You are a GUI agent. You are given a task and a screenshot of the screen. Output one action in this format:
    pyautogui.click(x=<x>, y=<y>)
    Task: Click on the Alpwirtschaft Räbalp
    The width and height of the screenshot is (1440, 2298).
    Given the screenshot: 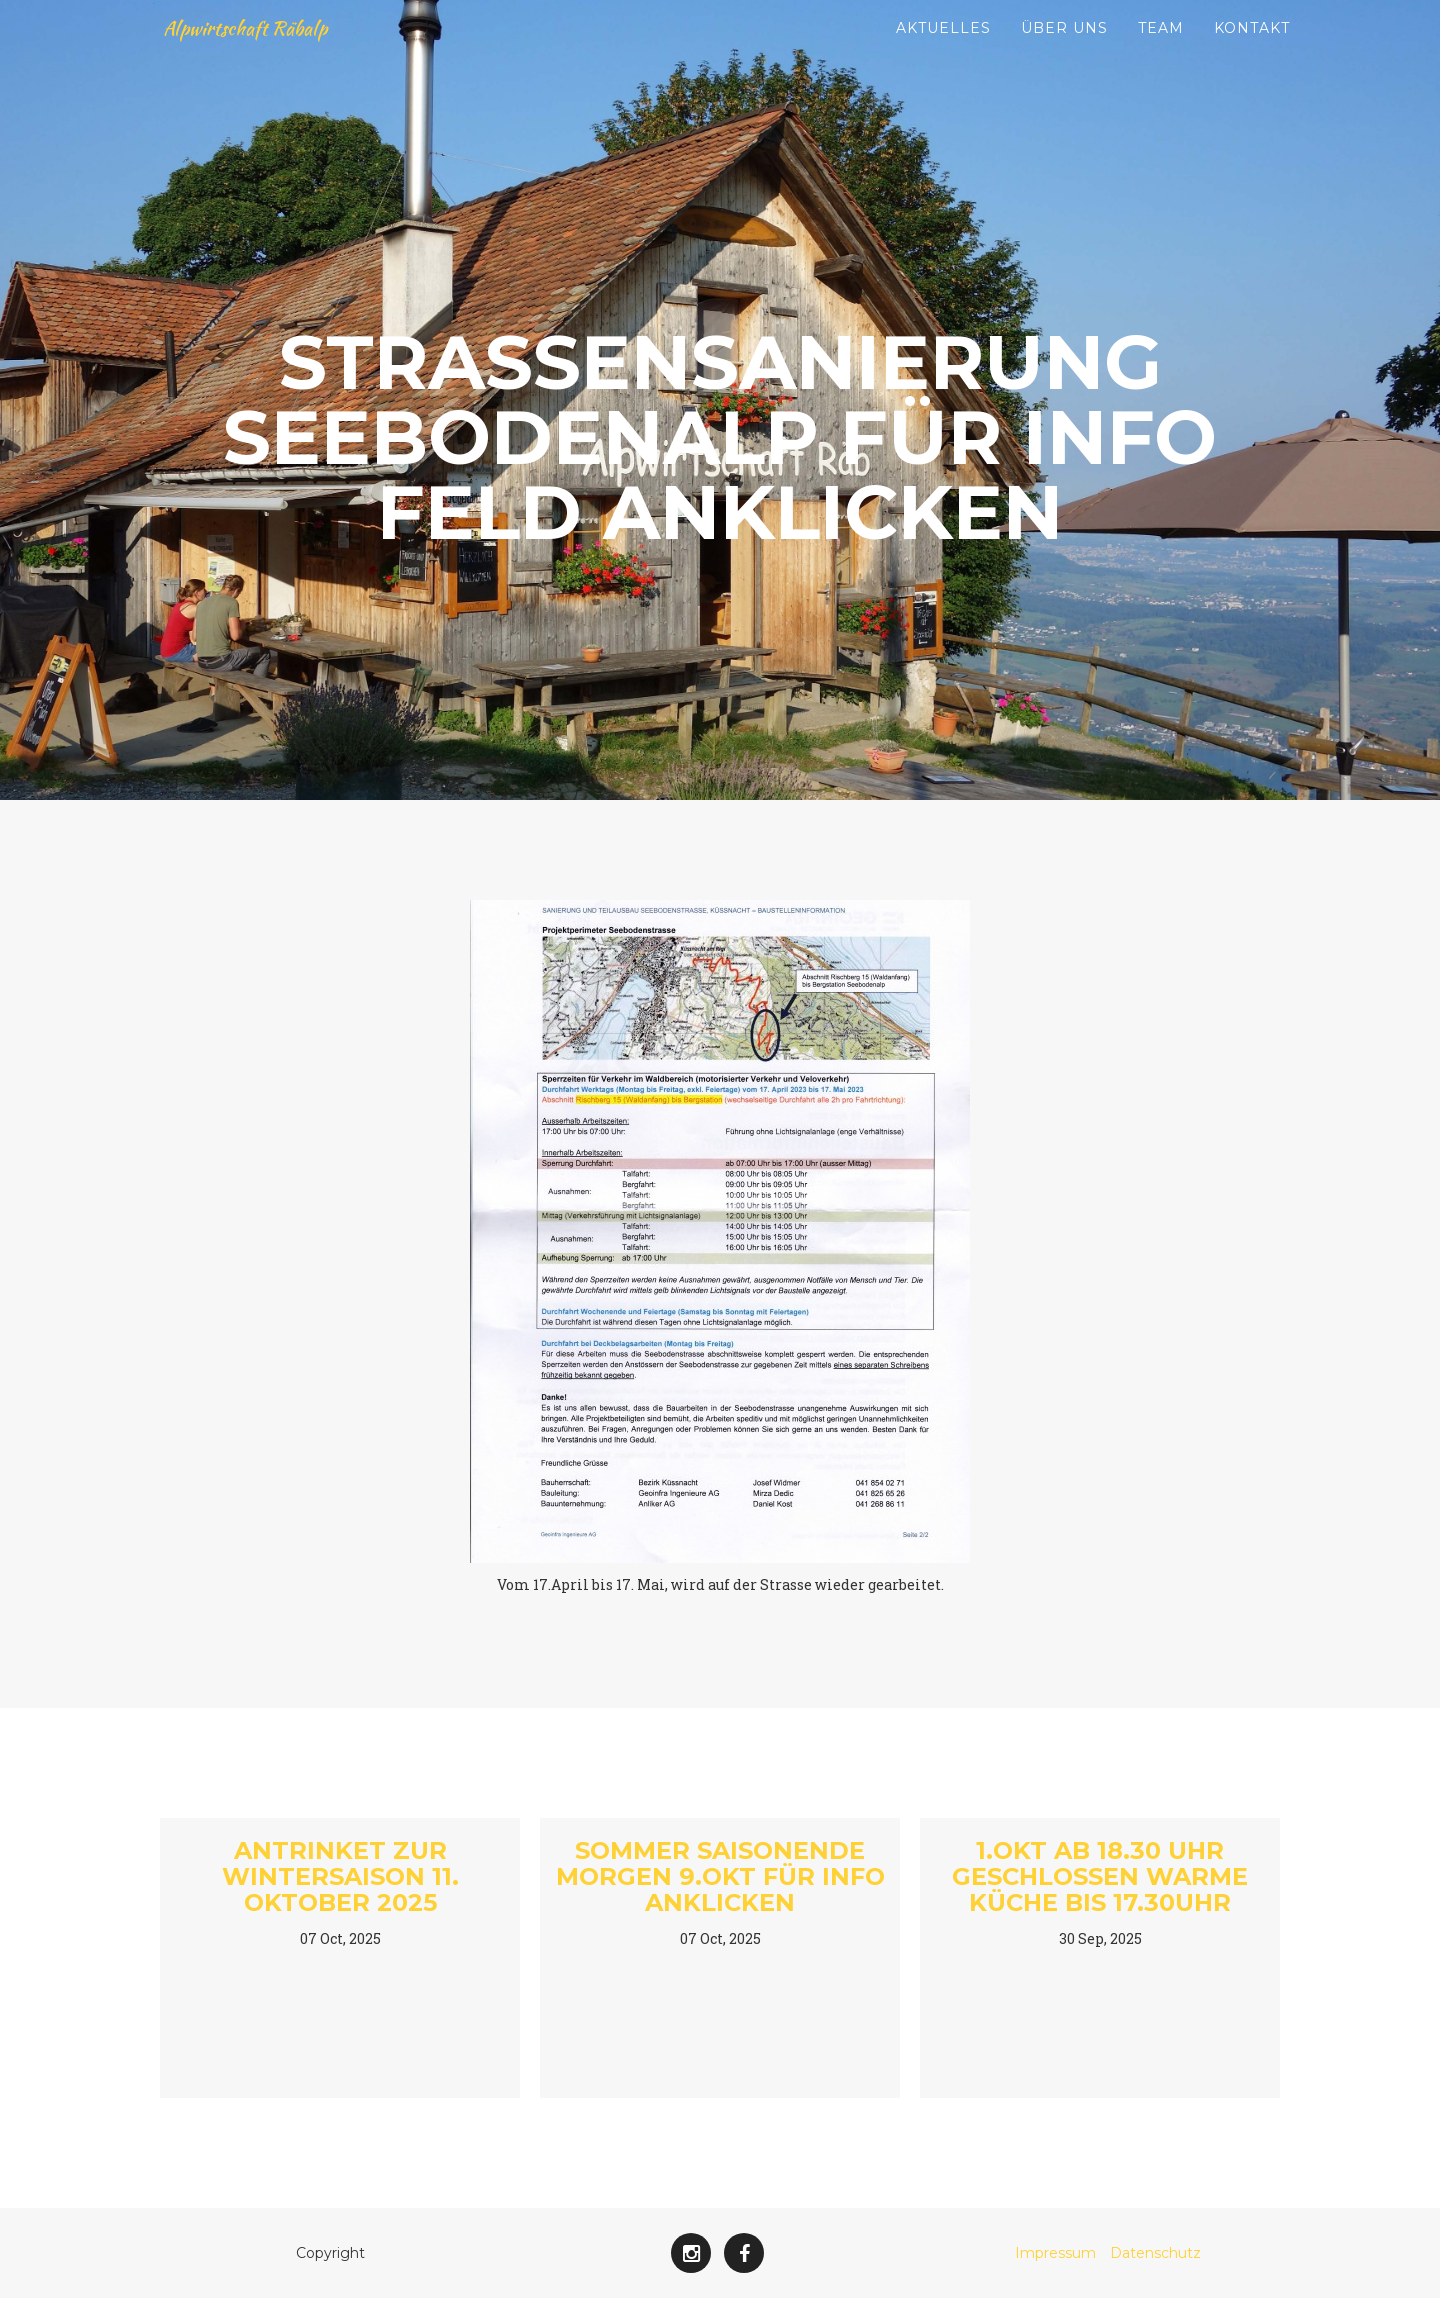 What is the action you would take?
    pyautogui.click(x=267, y=50)
    